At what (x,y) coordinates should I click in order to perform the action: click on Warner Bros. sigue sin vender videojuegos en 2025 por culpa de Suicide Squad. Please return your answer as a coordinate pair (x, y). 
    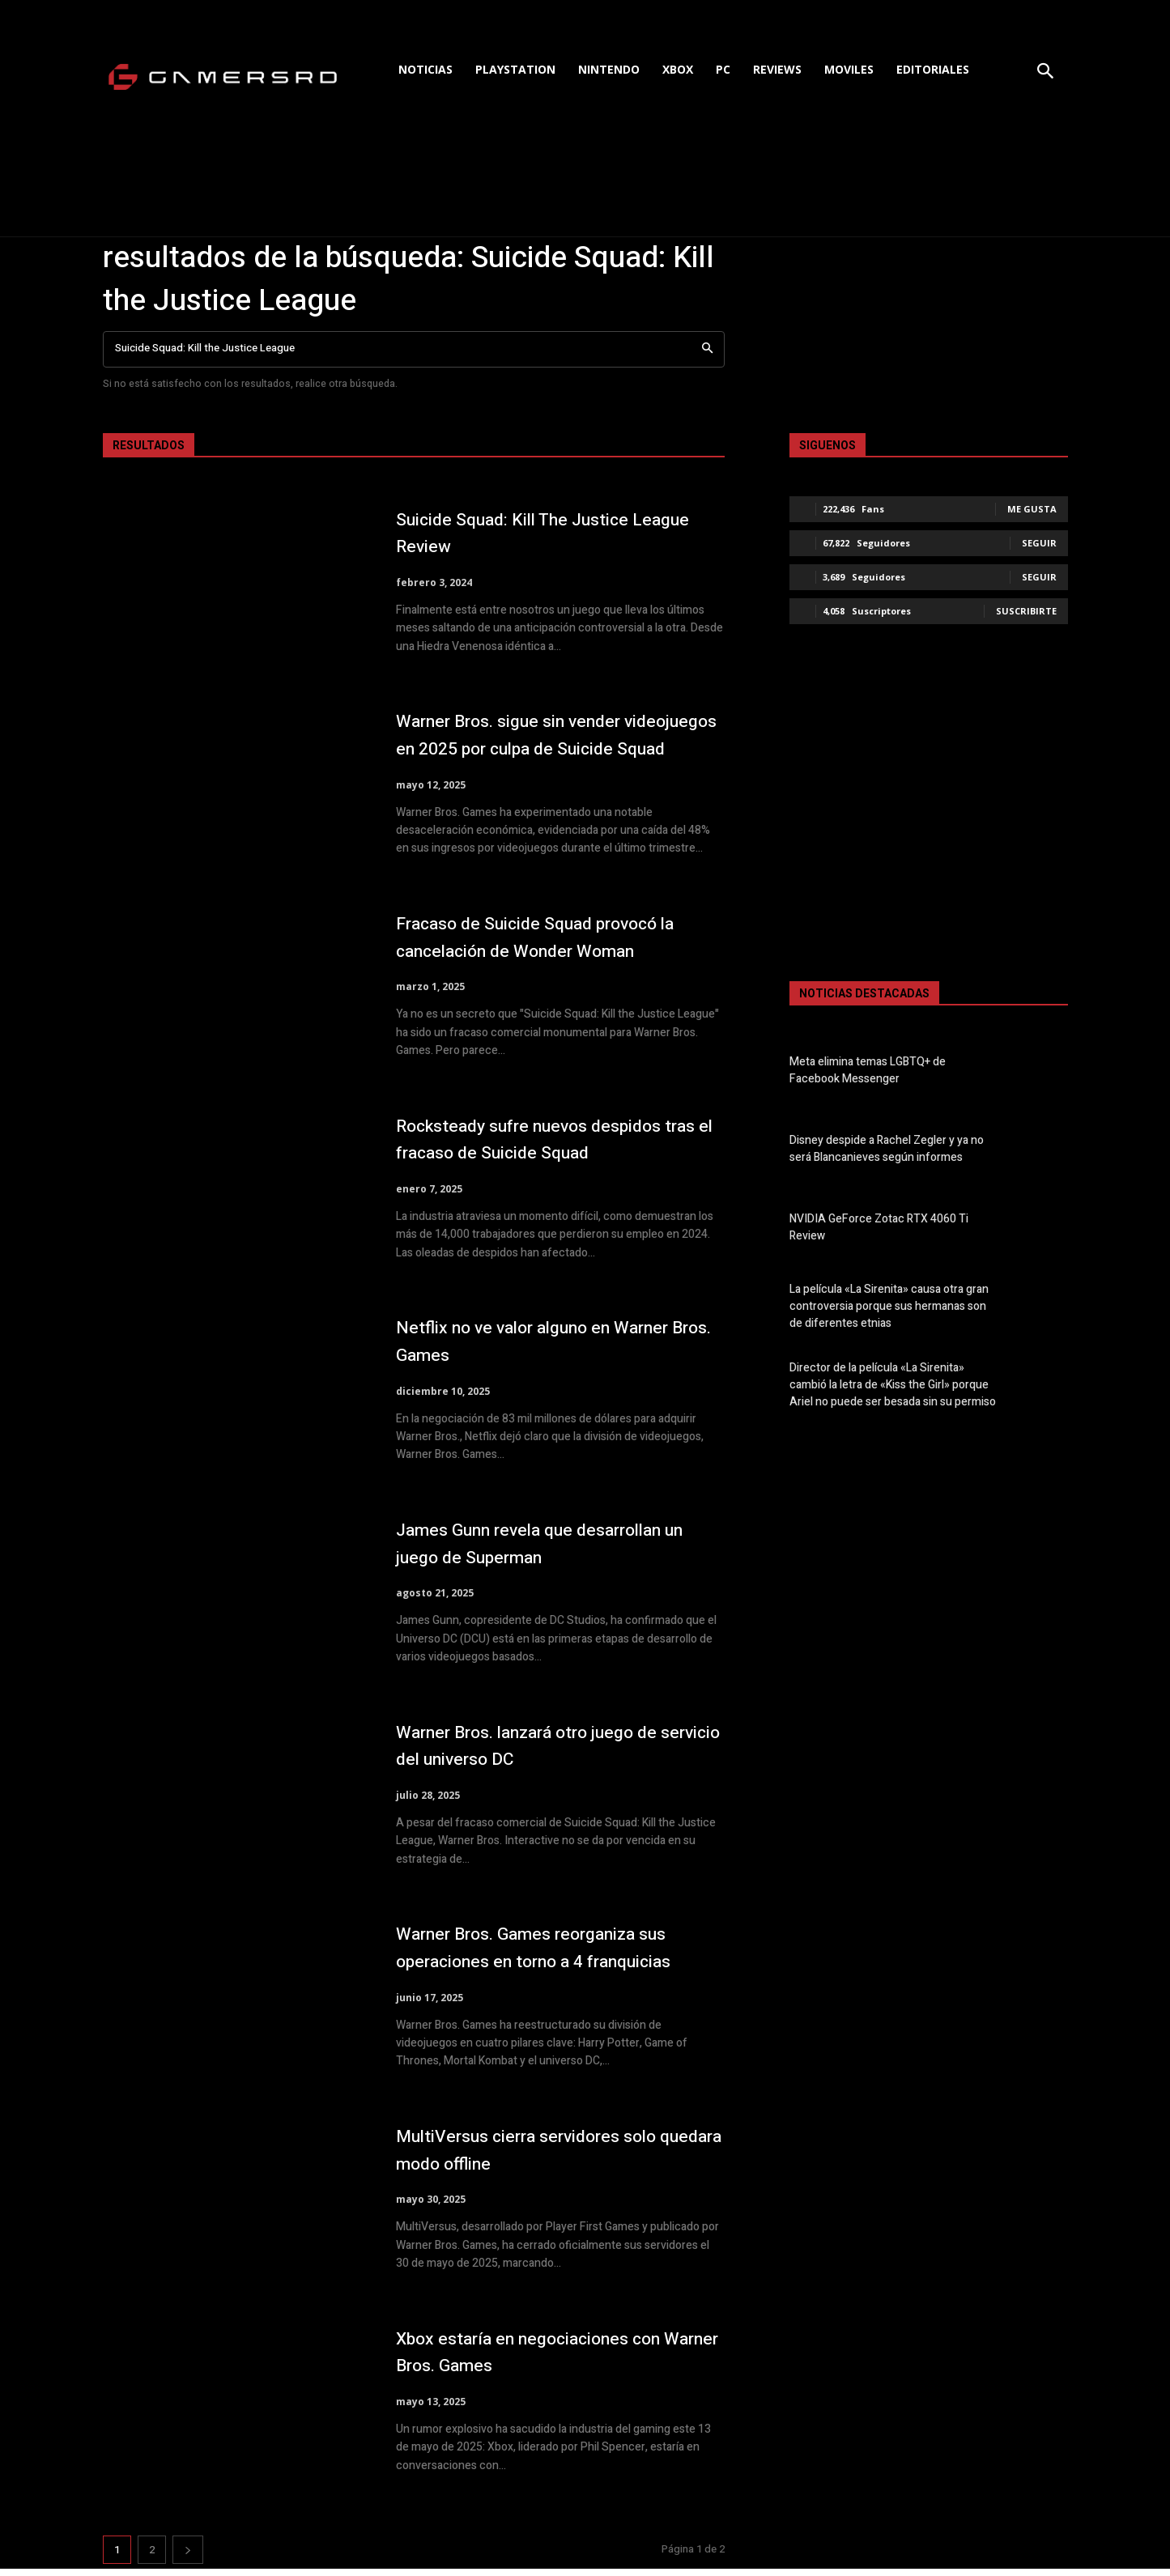
    Looking at the image, I should click on (545, 738).